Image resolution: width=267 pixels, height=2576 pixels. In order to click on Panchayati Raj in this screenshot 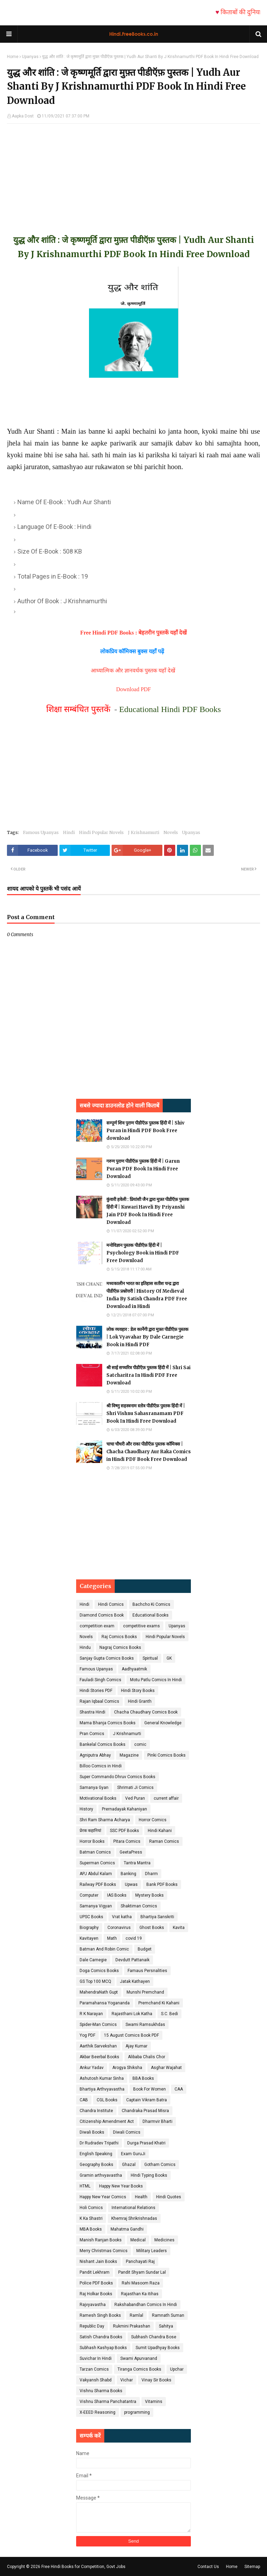, I will do `click(140, 2261)`.